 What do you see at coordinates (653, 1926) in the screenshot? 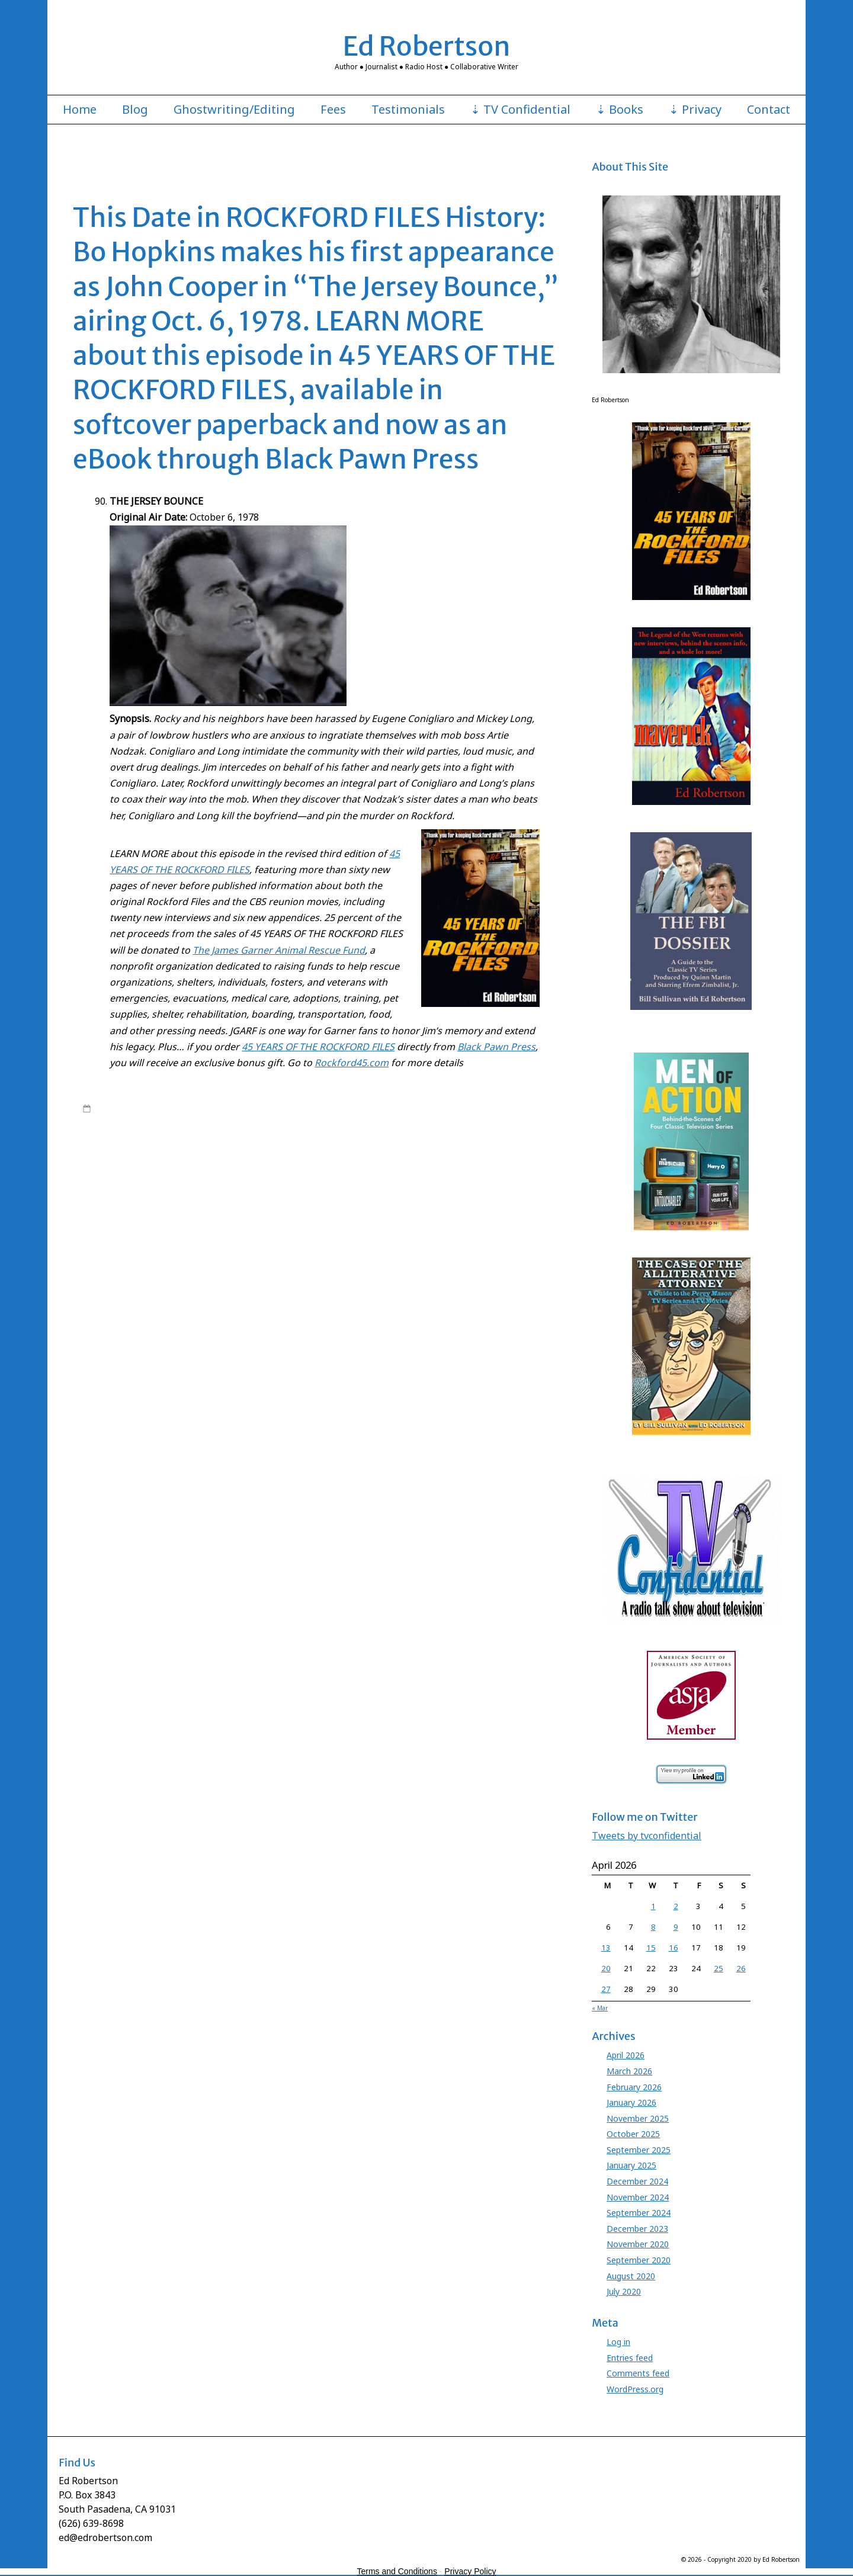
I see `8 [Posts published on April 8, 2026]` at bounding box center [653, 1926].